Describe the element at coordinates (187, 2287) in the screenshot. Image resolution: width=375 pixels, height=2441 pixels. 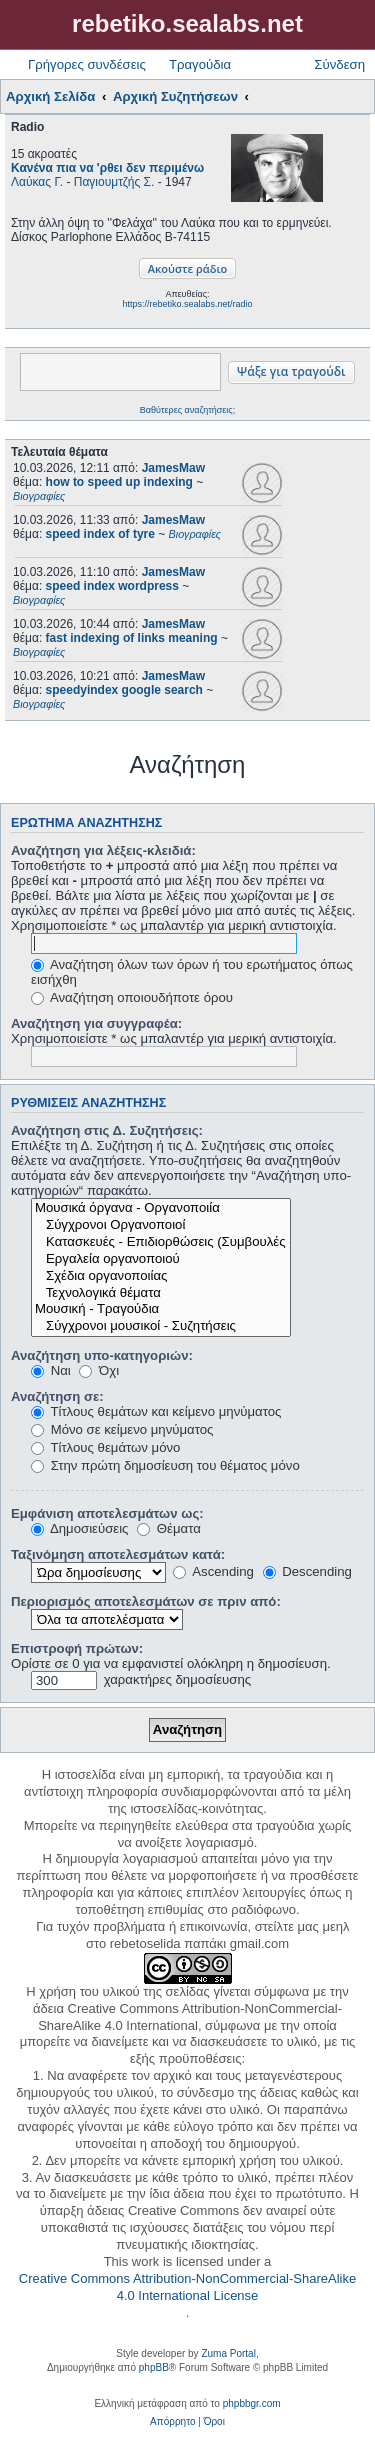
I see `Creative Commons Attribution-NonCommercial-ShareAlike 4.0 International License` at that location.